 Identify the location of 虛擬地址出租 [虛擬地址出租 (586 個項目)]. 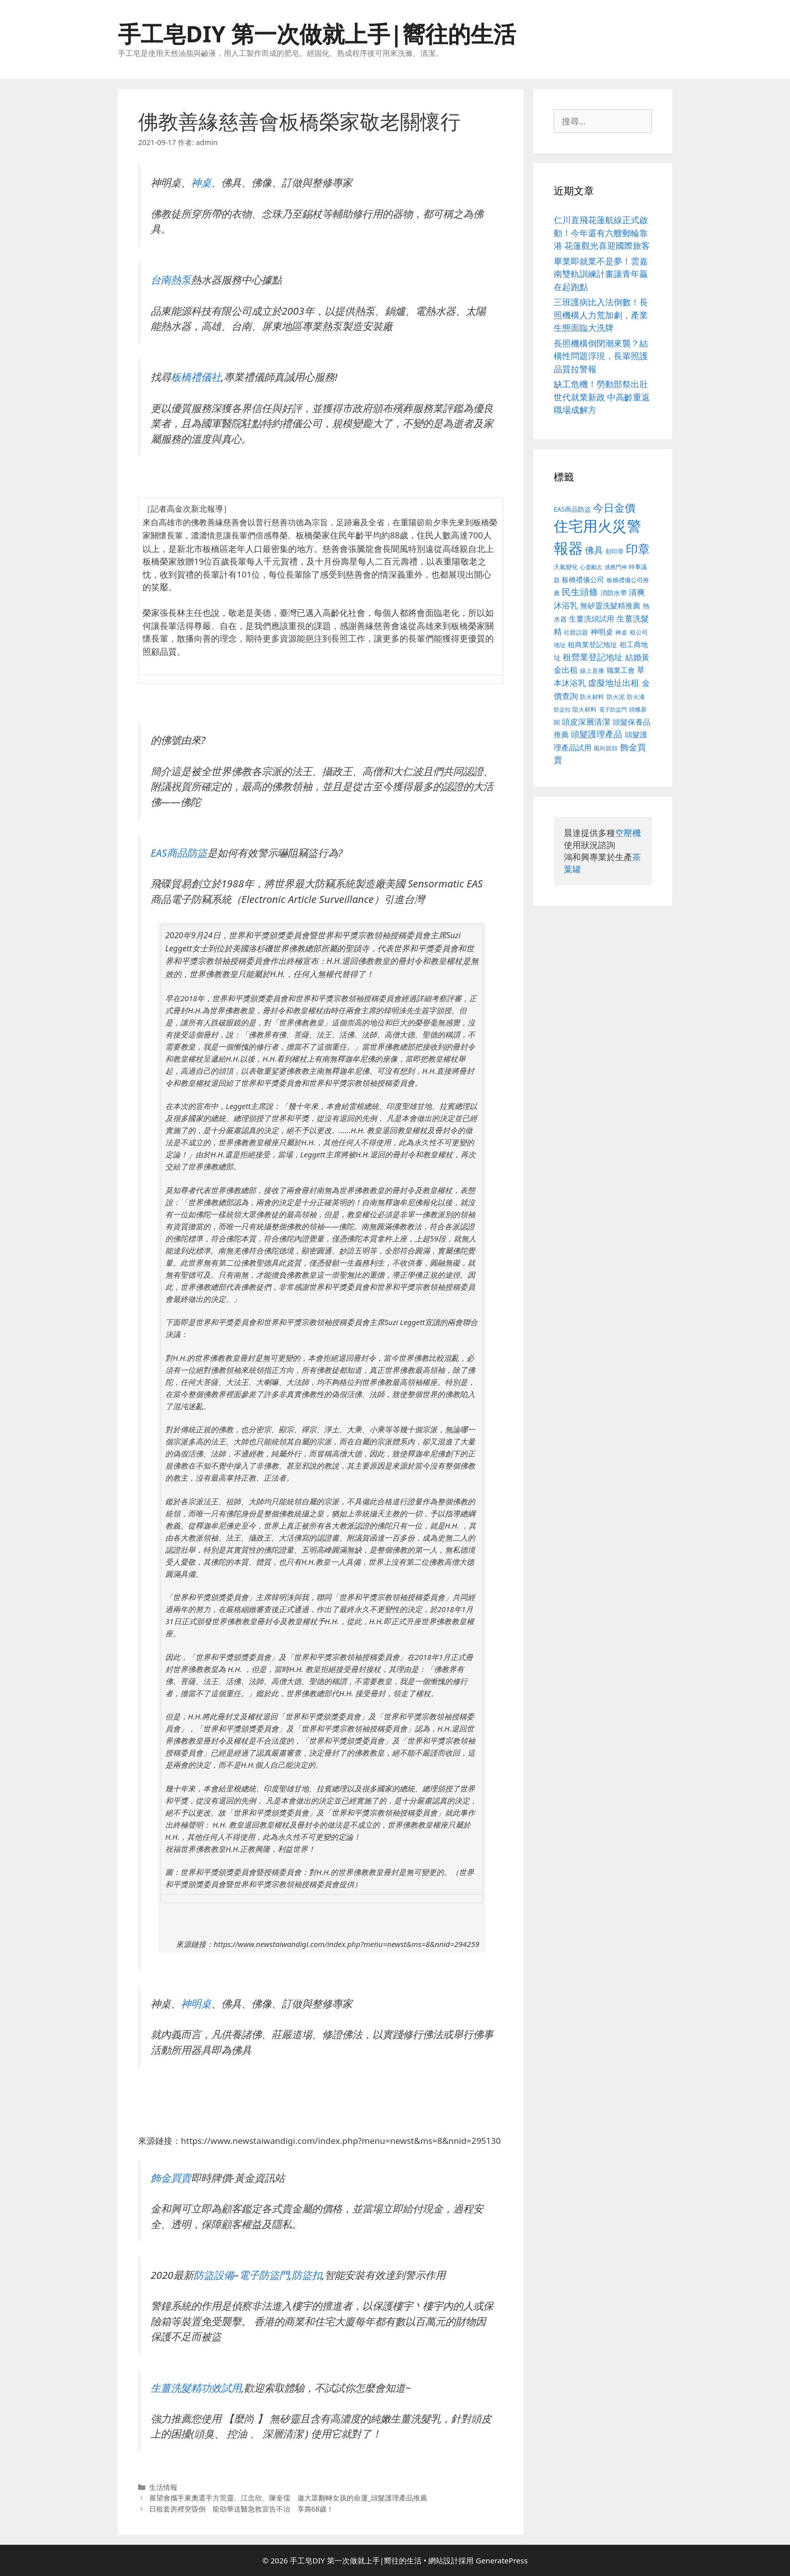
(613, 682).